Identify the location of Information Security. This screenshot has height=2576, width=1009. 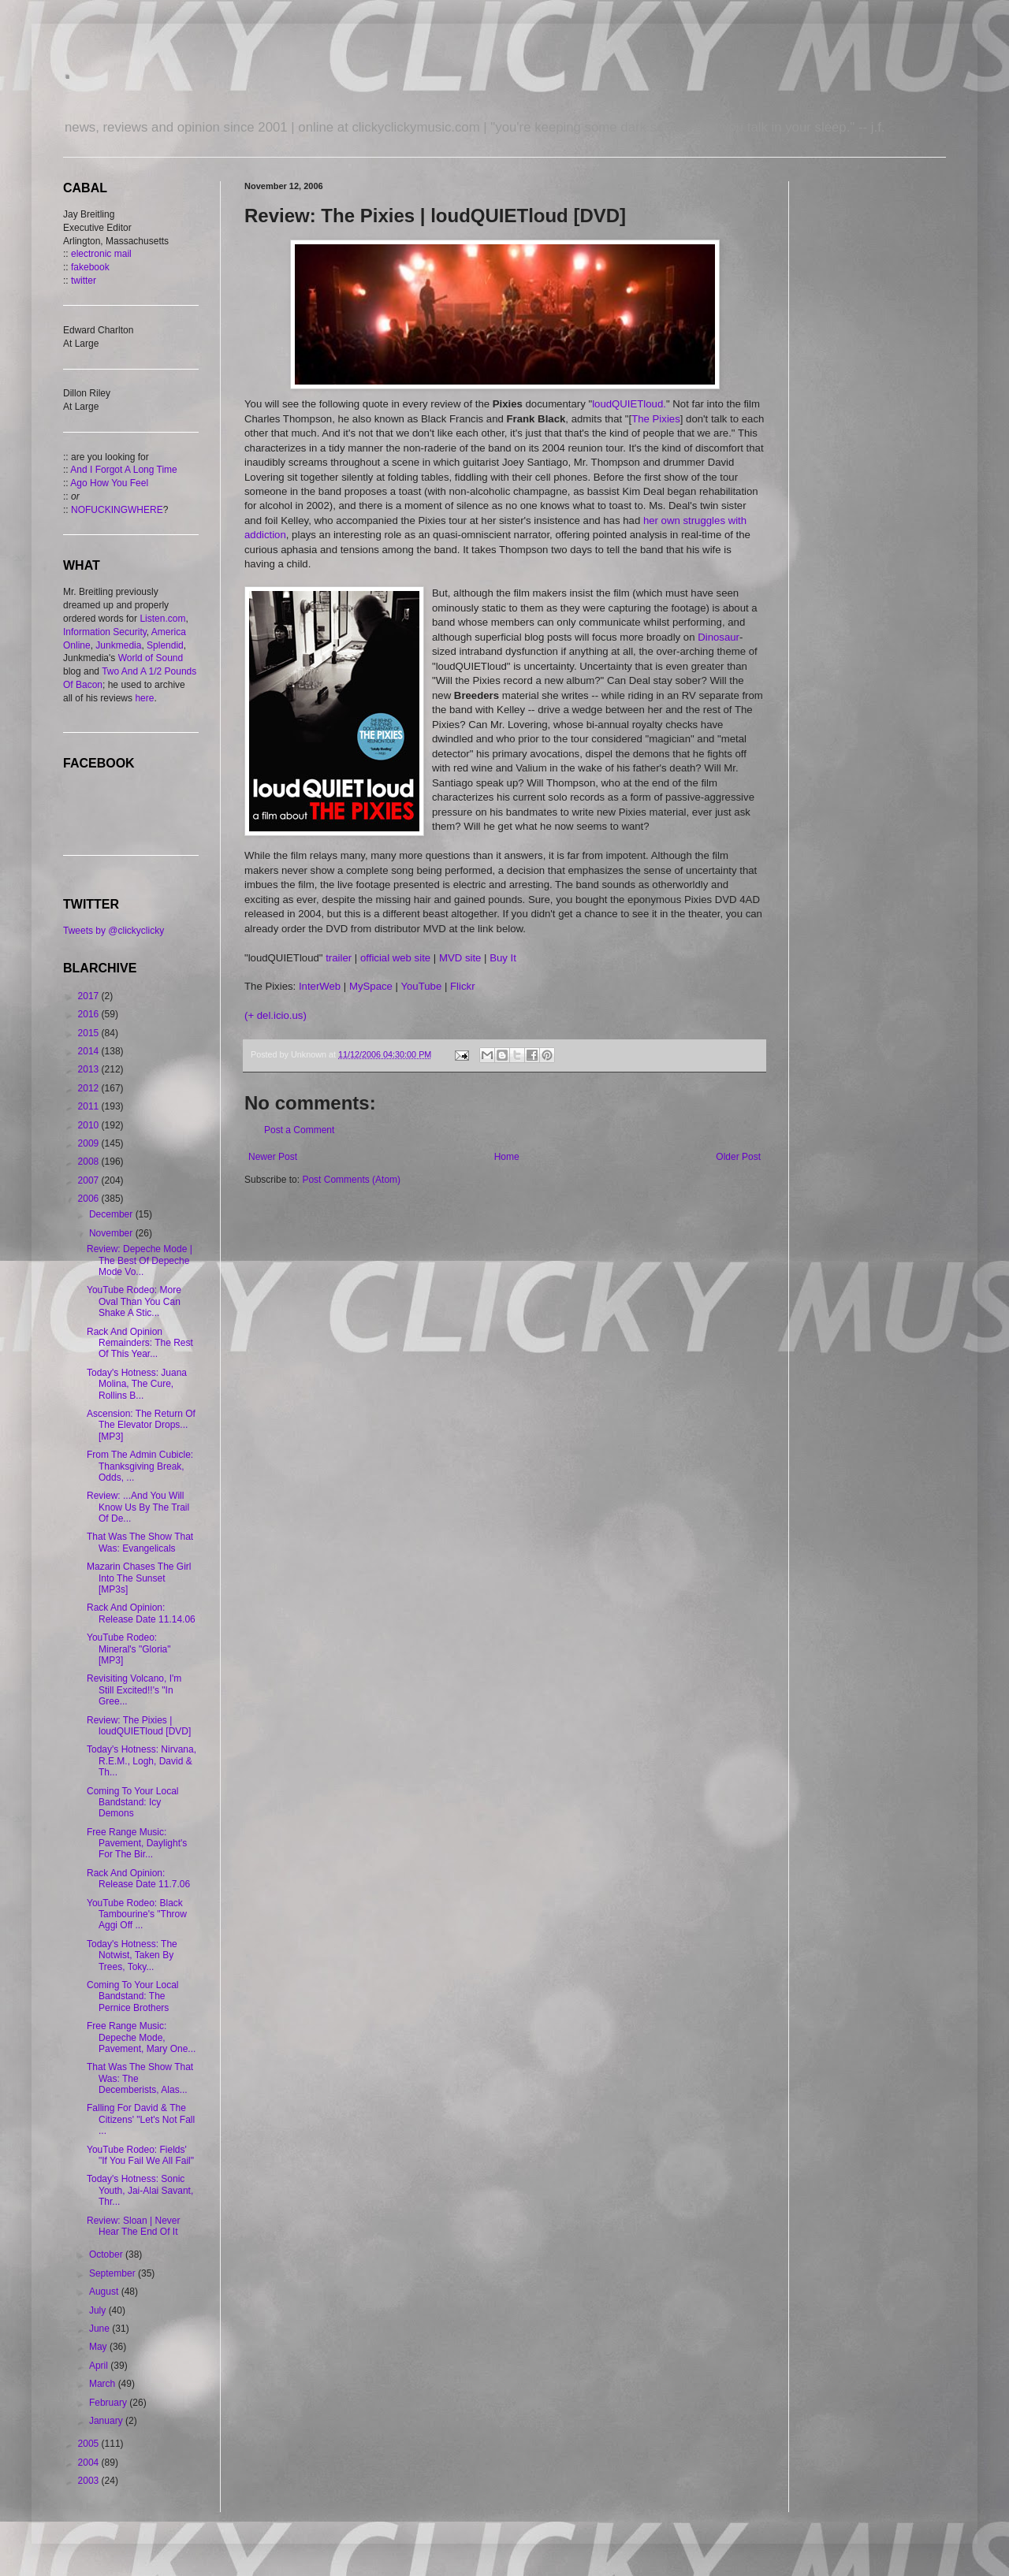
(105, 631).